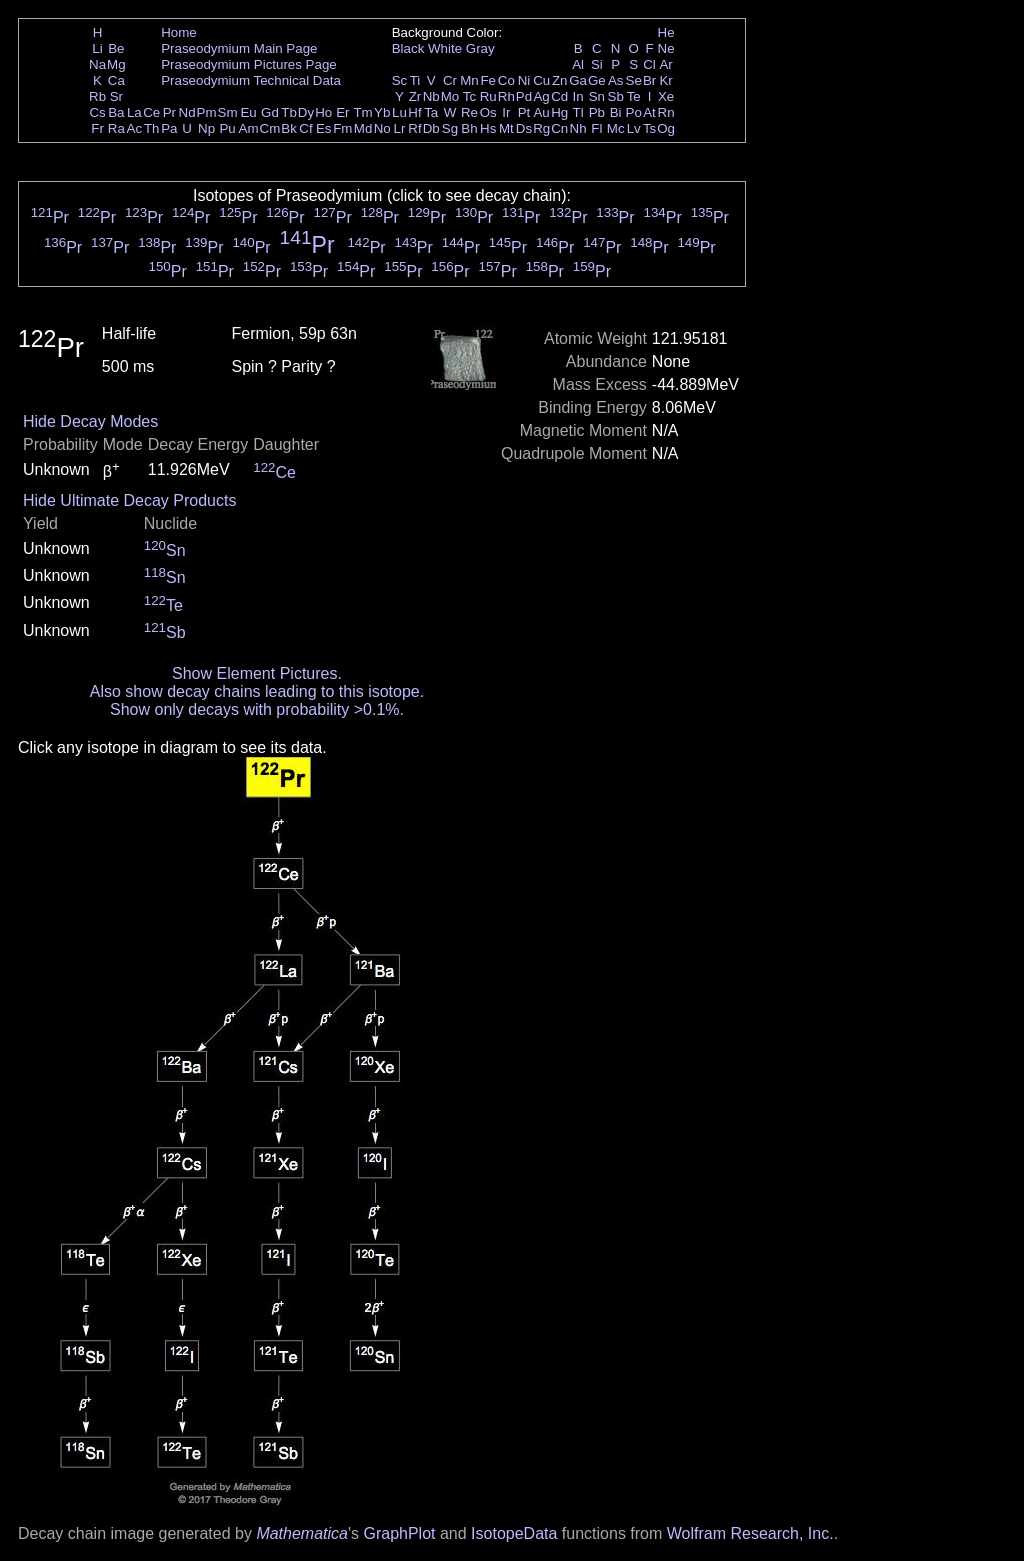 The image size is (1024, 1561). What do you see at coordinates (616, 112) in the screenshot?
I see `Bi` at bounding box center [616, 112].